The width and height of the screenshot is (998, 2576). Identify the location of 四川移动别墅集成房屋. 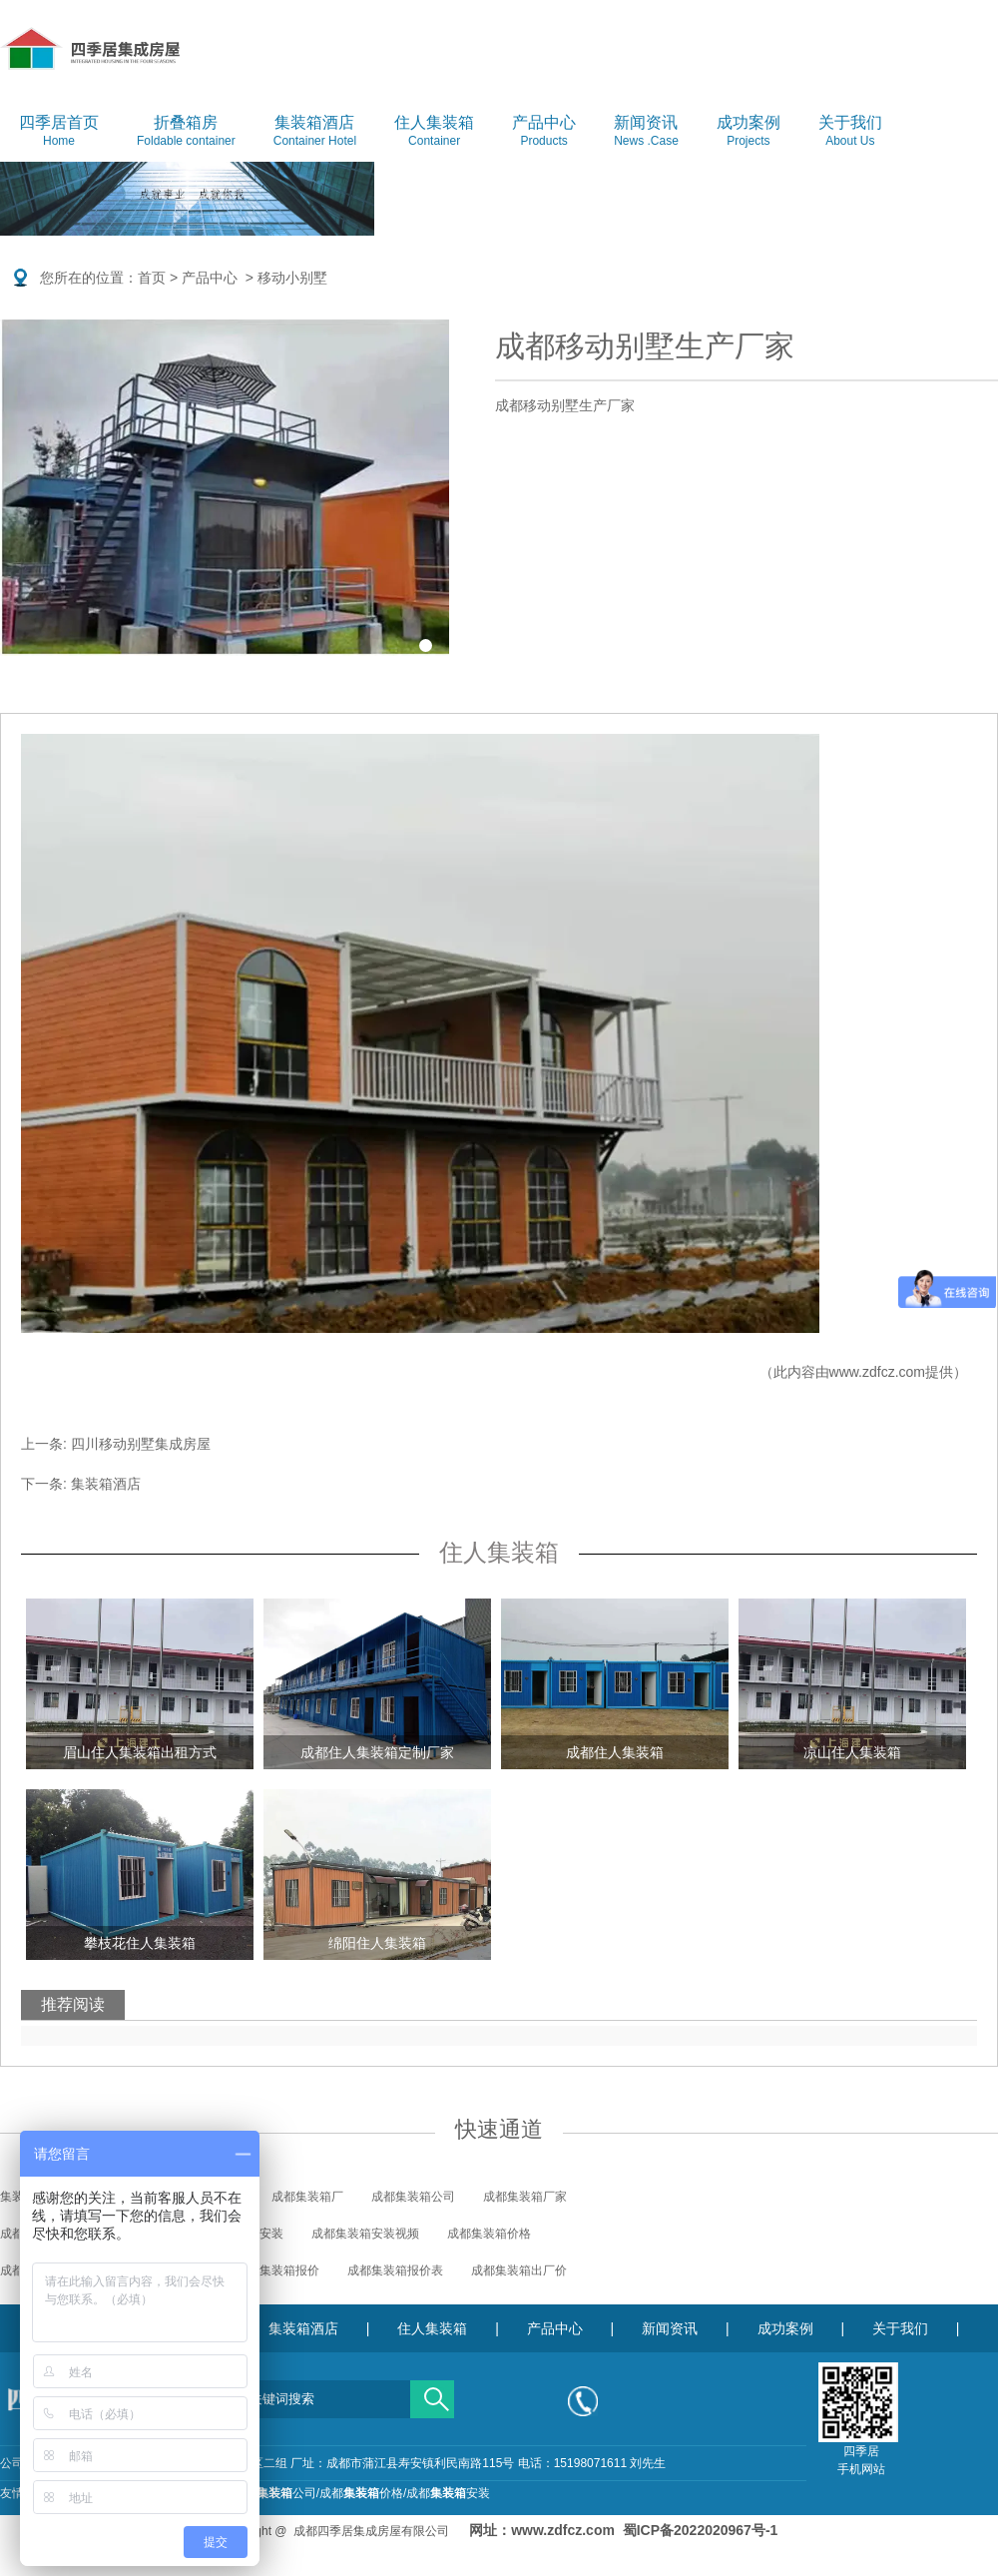
(141, 1444).